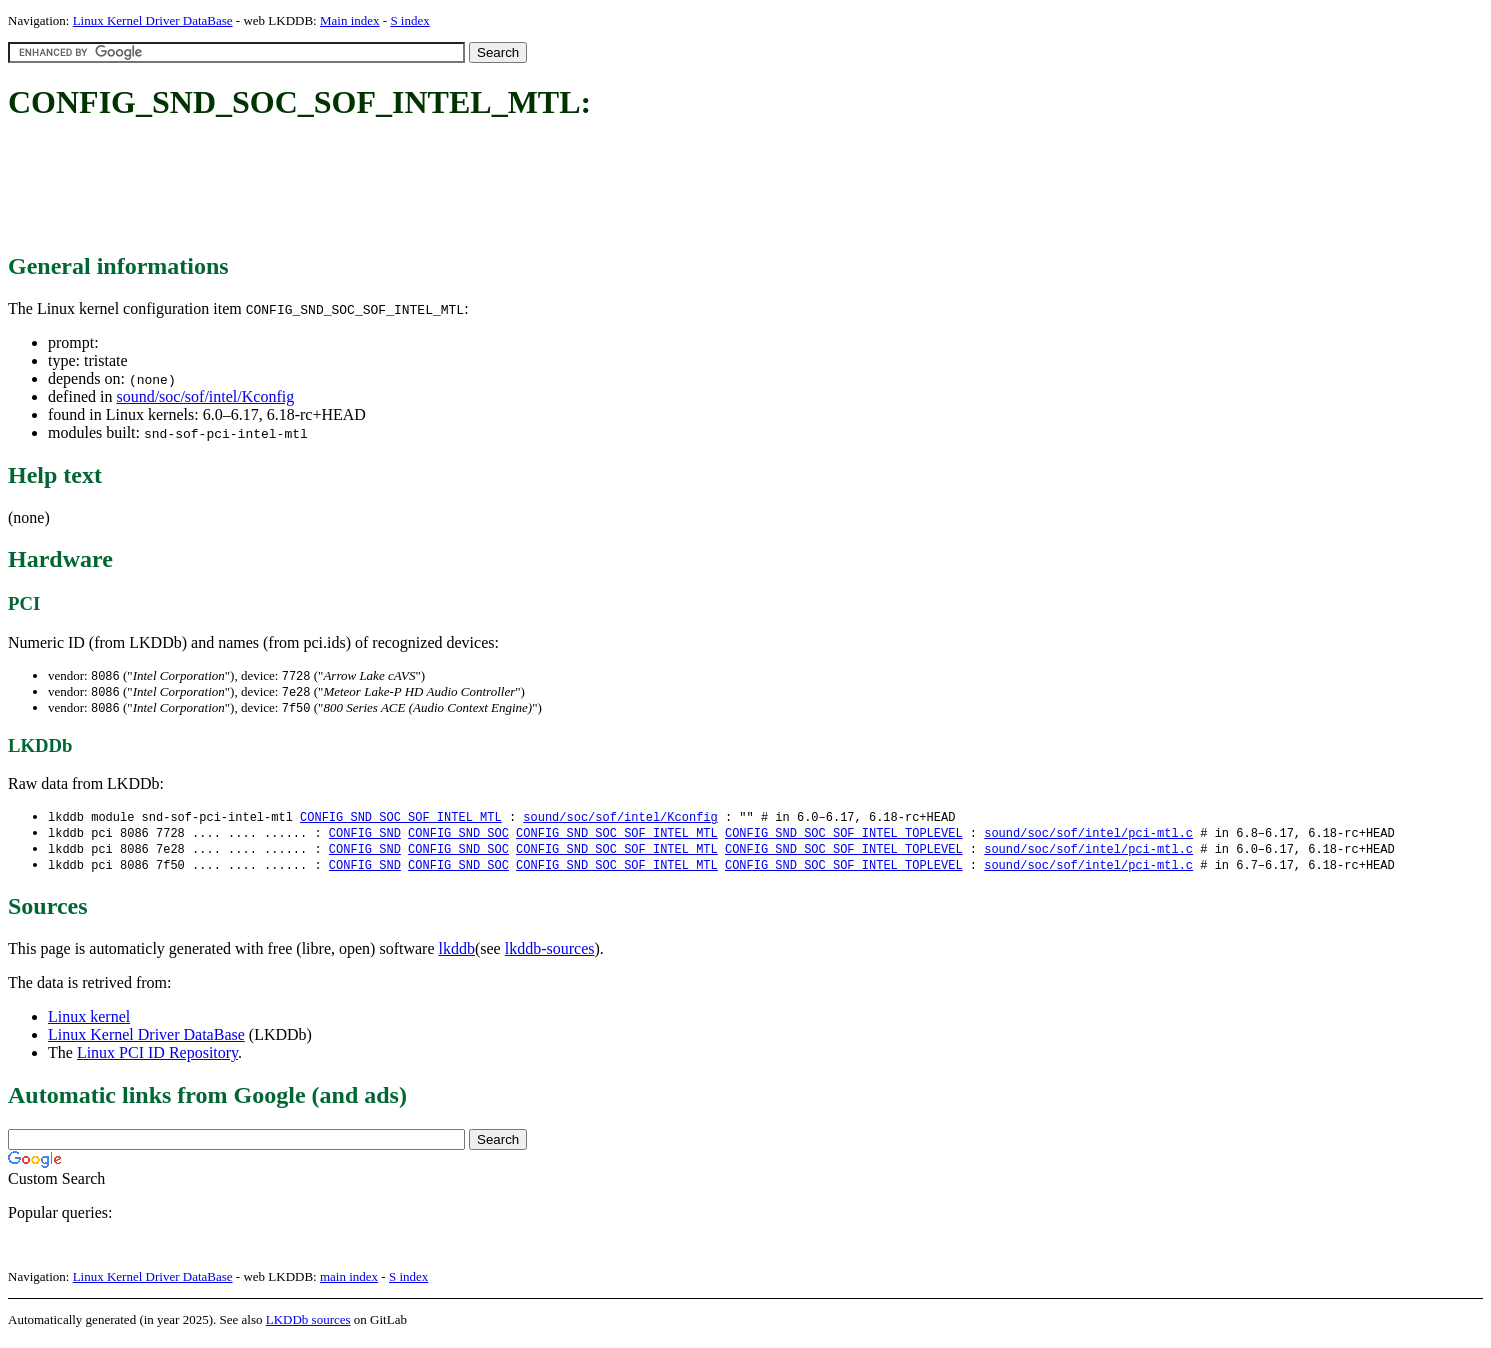 The height and width of the screenshot is (1348, 1491). I want to click on CONFIG_SND, so click(365, 837).